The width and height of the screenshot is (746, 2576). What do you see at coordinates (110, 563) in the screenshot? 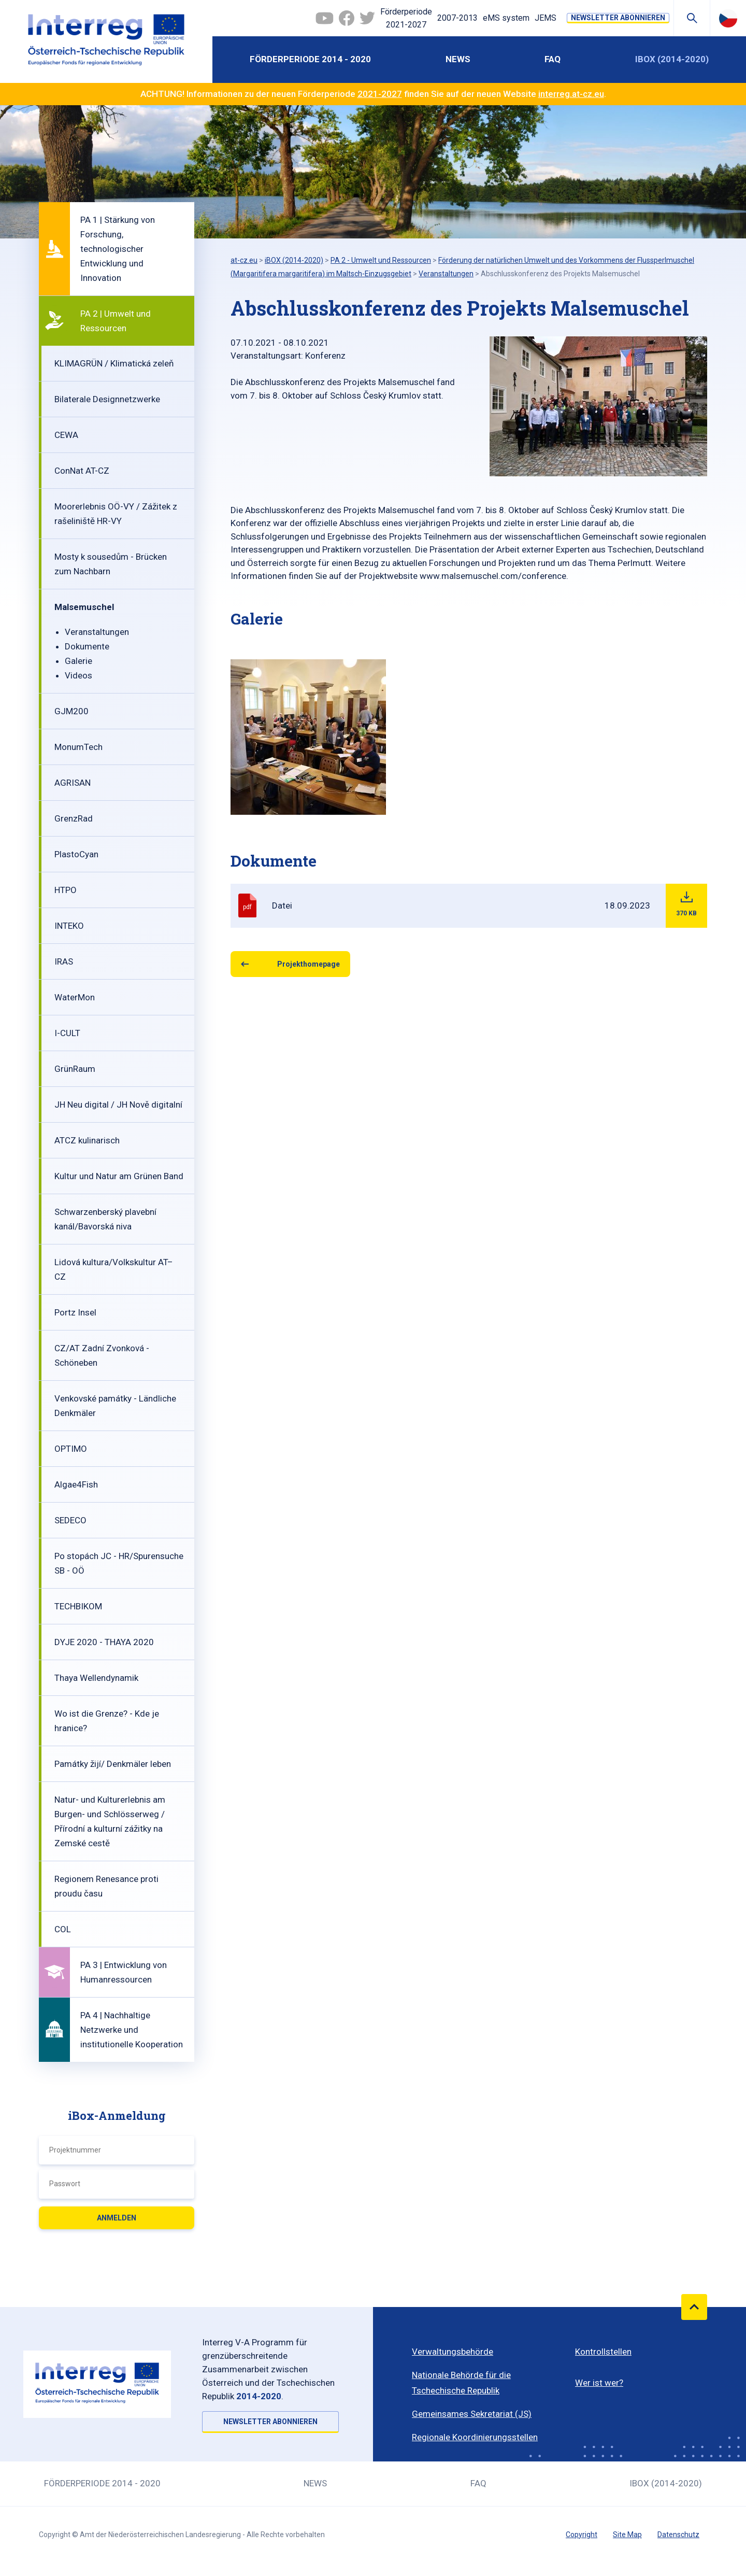
I see `Mosty k sousedům - Brücken zum Nachbarn` at bounding box center [110, 563].